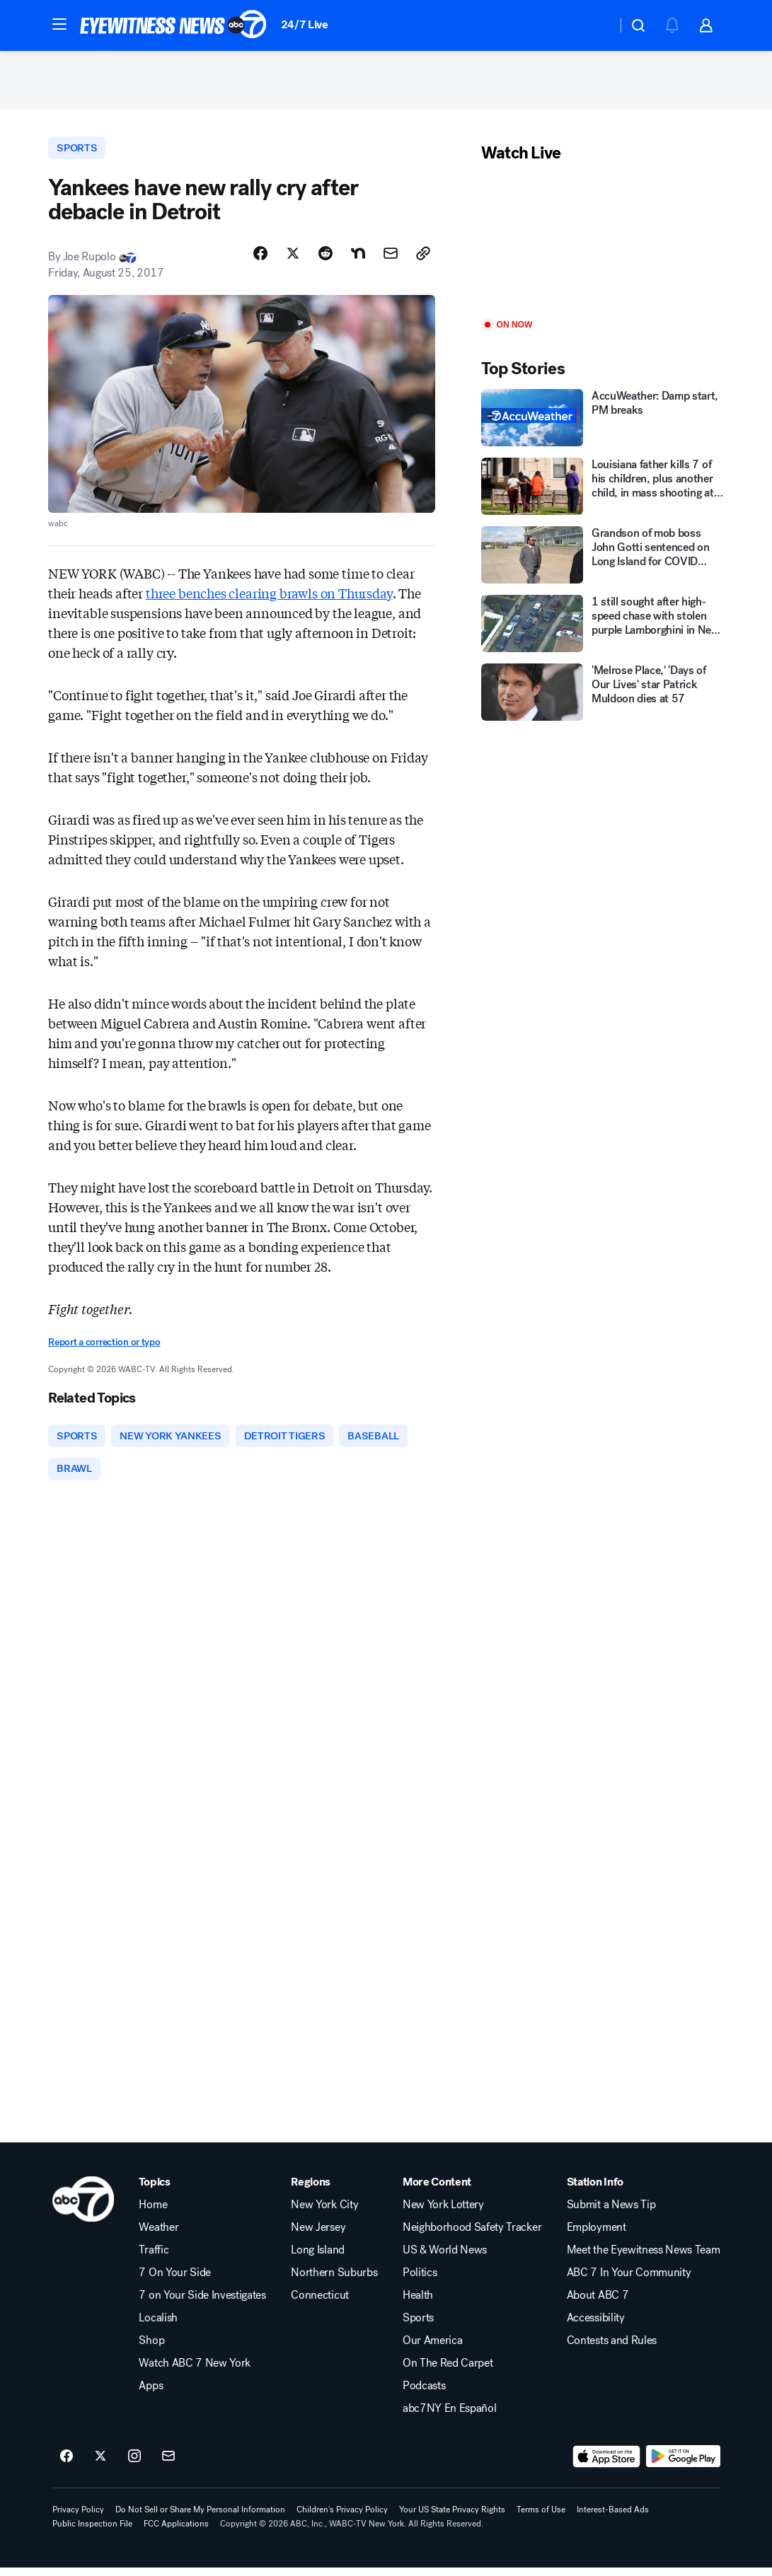 The image size is (772, 2576). Describe the element at coordinates (200, 2518) in the screenshot. I see `Do Not Sell or Share My Personal Information` at that location.